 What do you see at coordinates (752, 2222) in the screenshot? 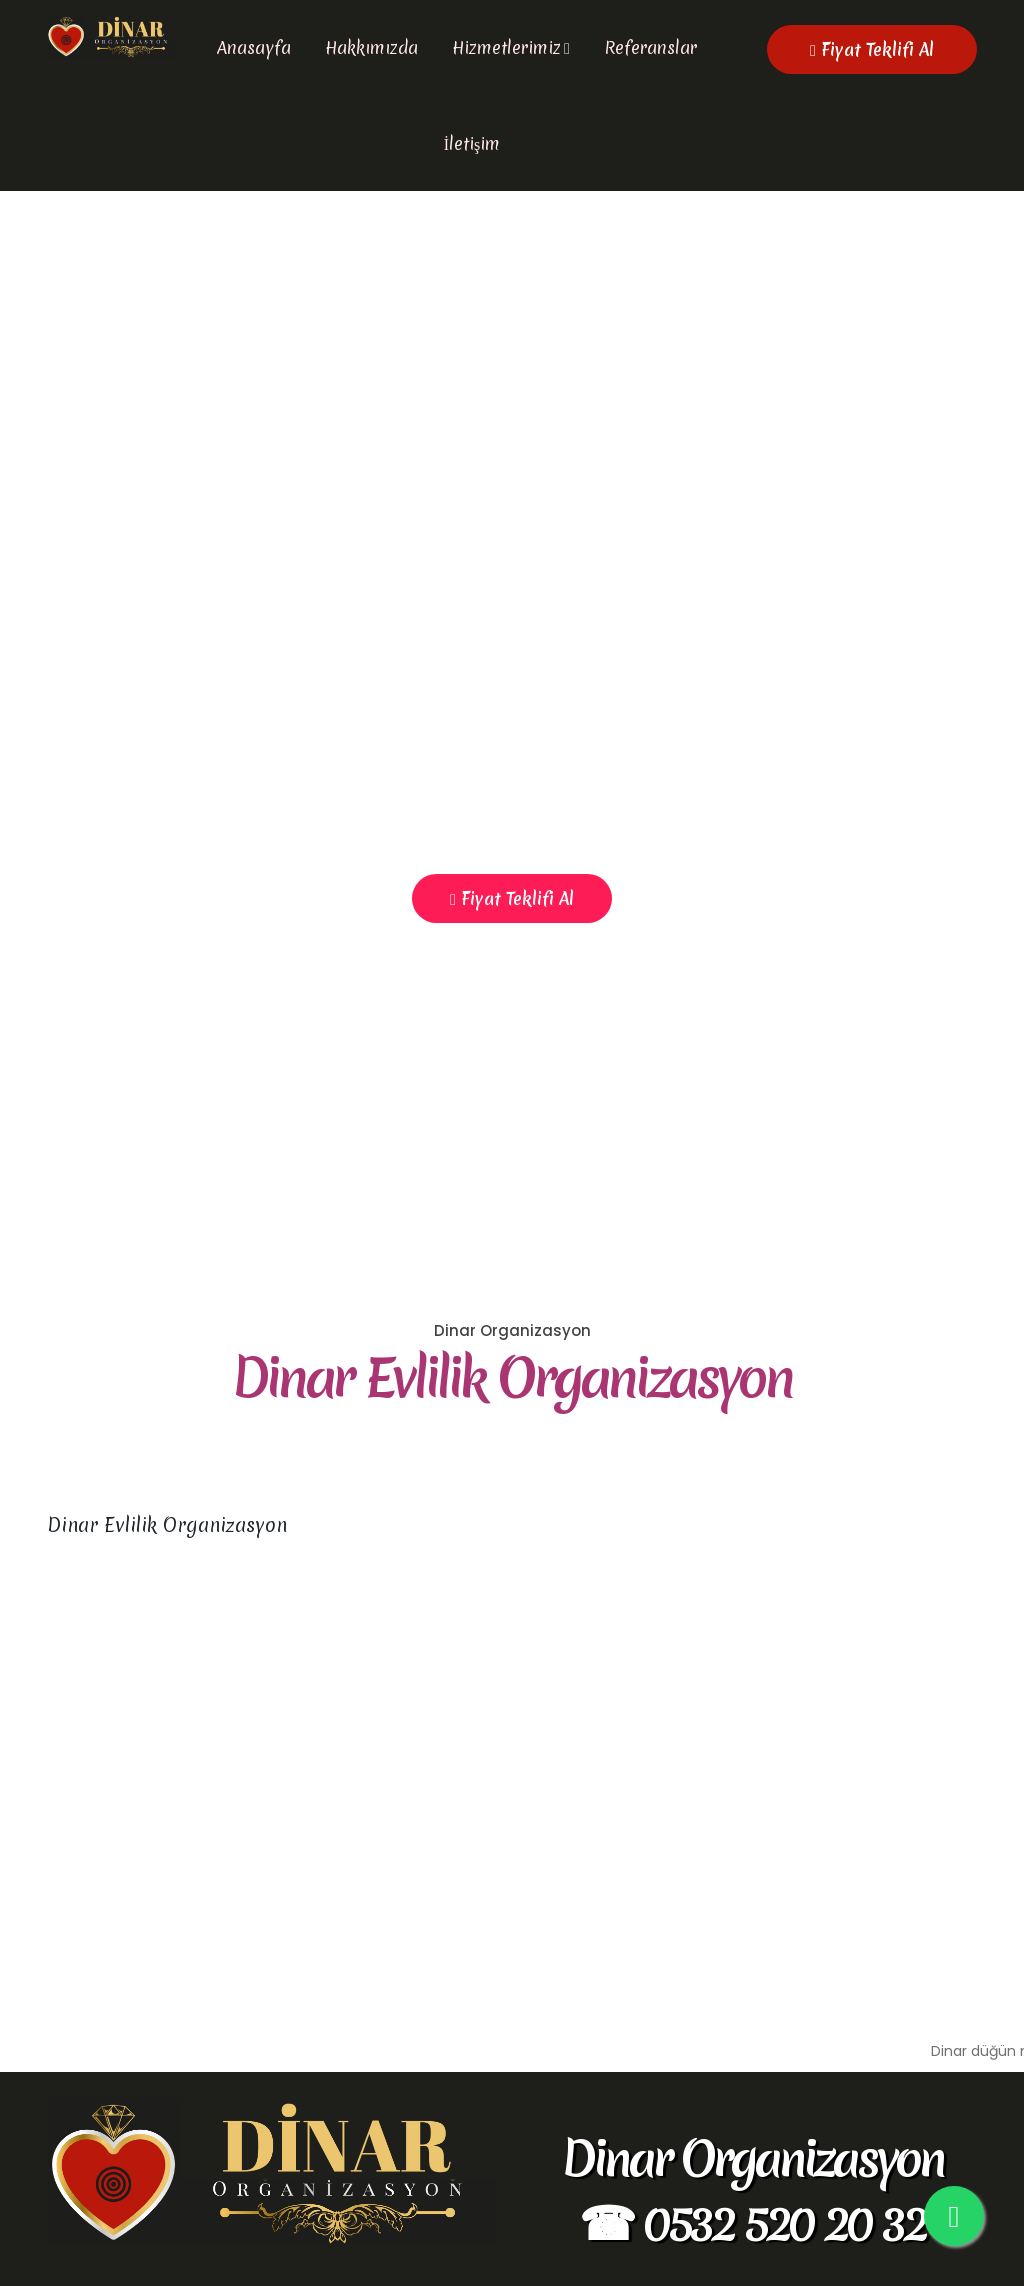
I see `☎ 0532 520 20 32` at bounding box center [752, 2222].